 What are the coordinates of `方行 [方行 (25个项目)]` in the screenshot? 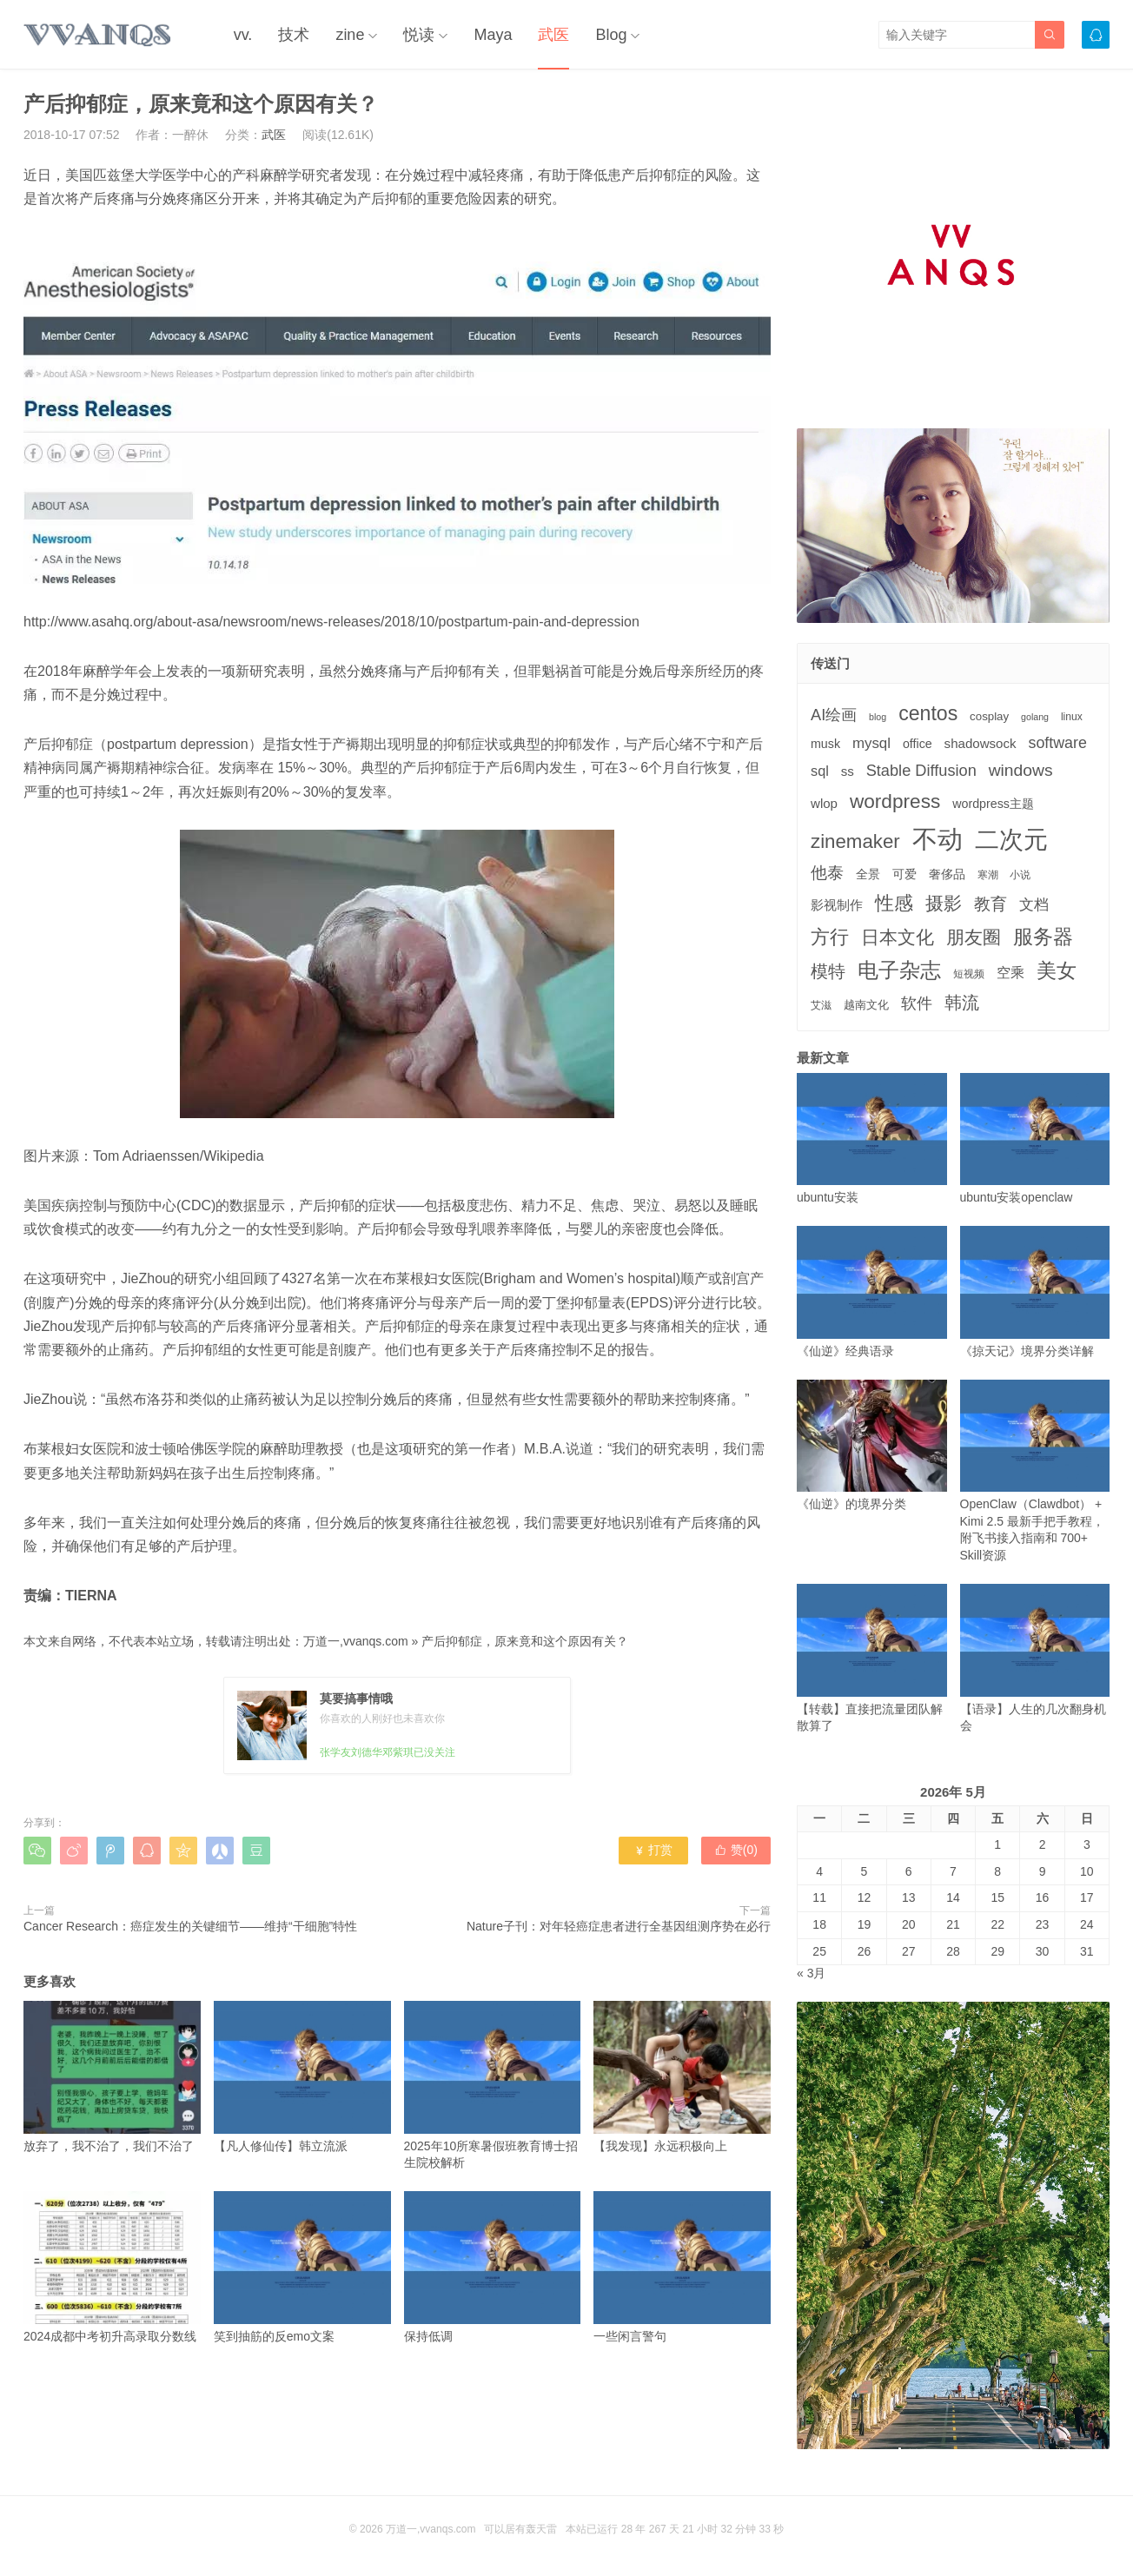 It's located at (830, 937).